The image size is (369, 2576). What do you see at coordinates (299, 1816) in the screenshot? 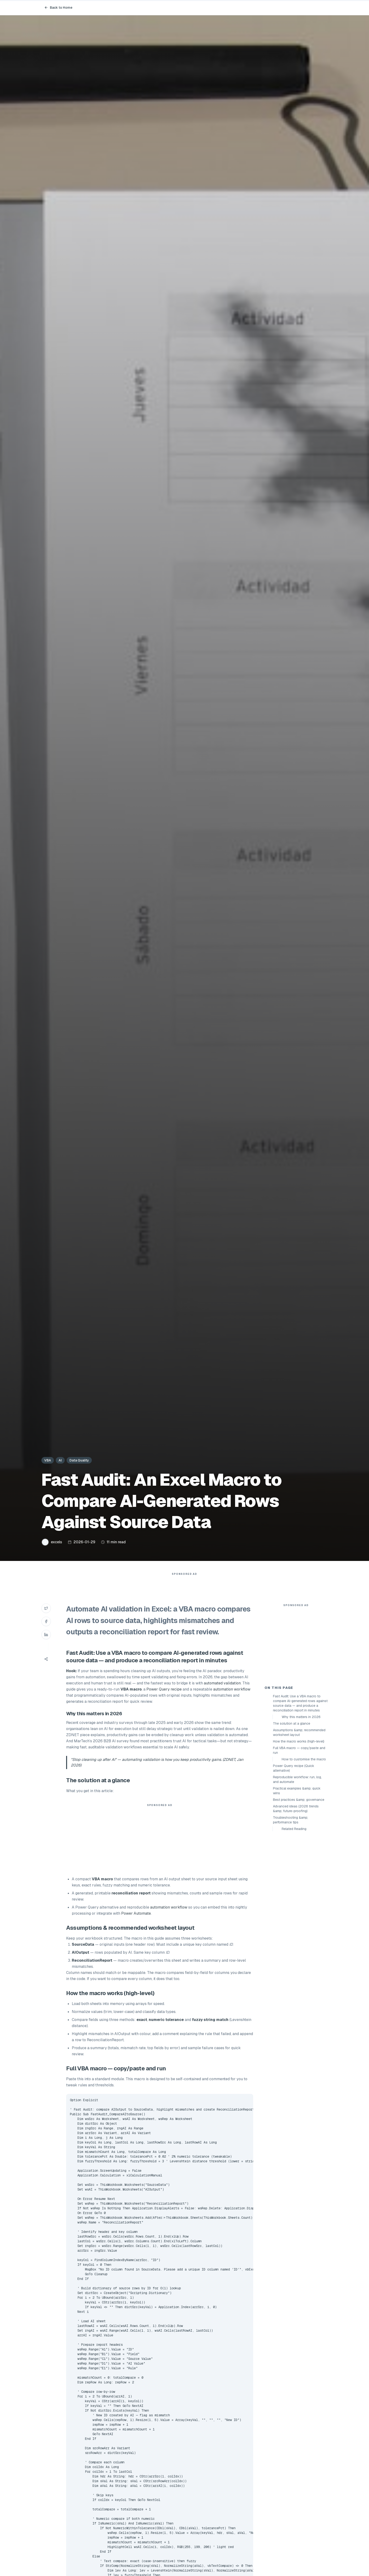
I see `Assumptions &amp; recommended worksheet layout` at bounding box center [299, 1816].